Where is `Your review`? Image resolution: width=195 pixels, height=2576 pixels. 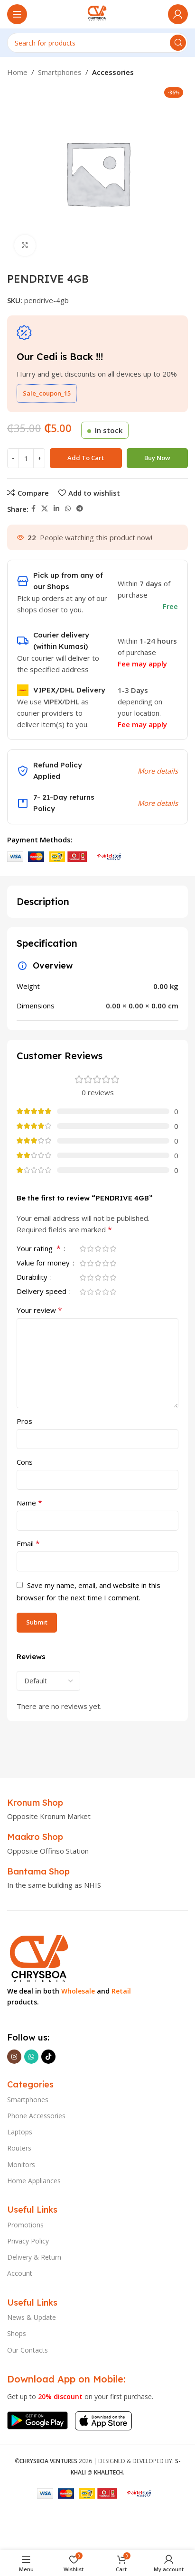 Your review is located at coordinates (39, 1310).